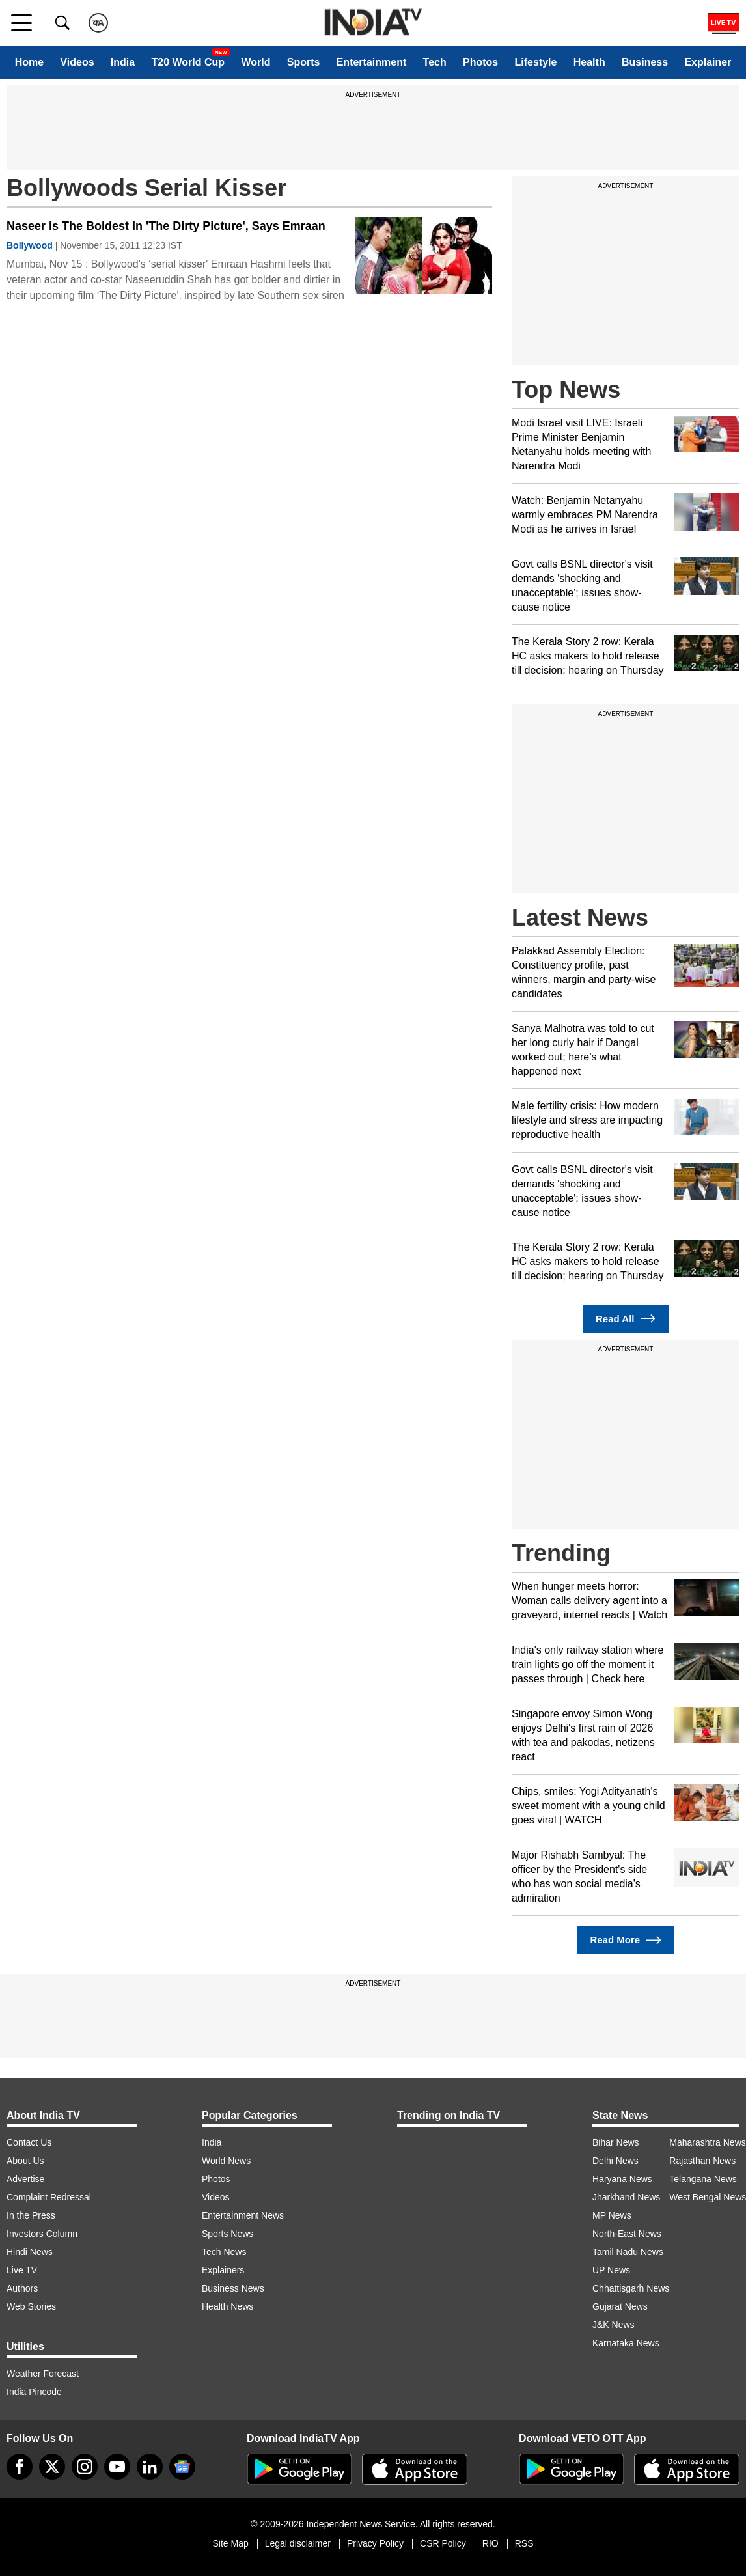 This screenshot has height=2576, width=746. What do you see at coordinates (30, 2252) in the screenshot?
I see `Hindi News` at bounding box center [30, 2252].